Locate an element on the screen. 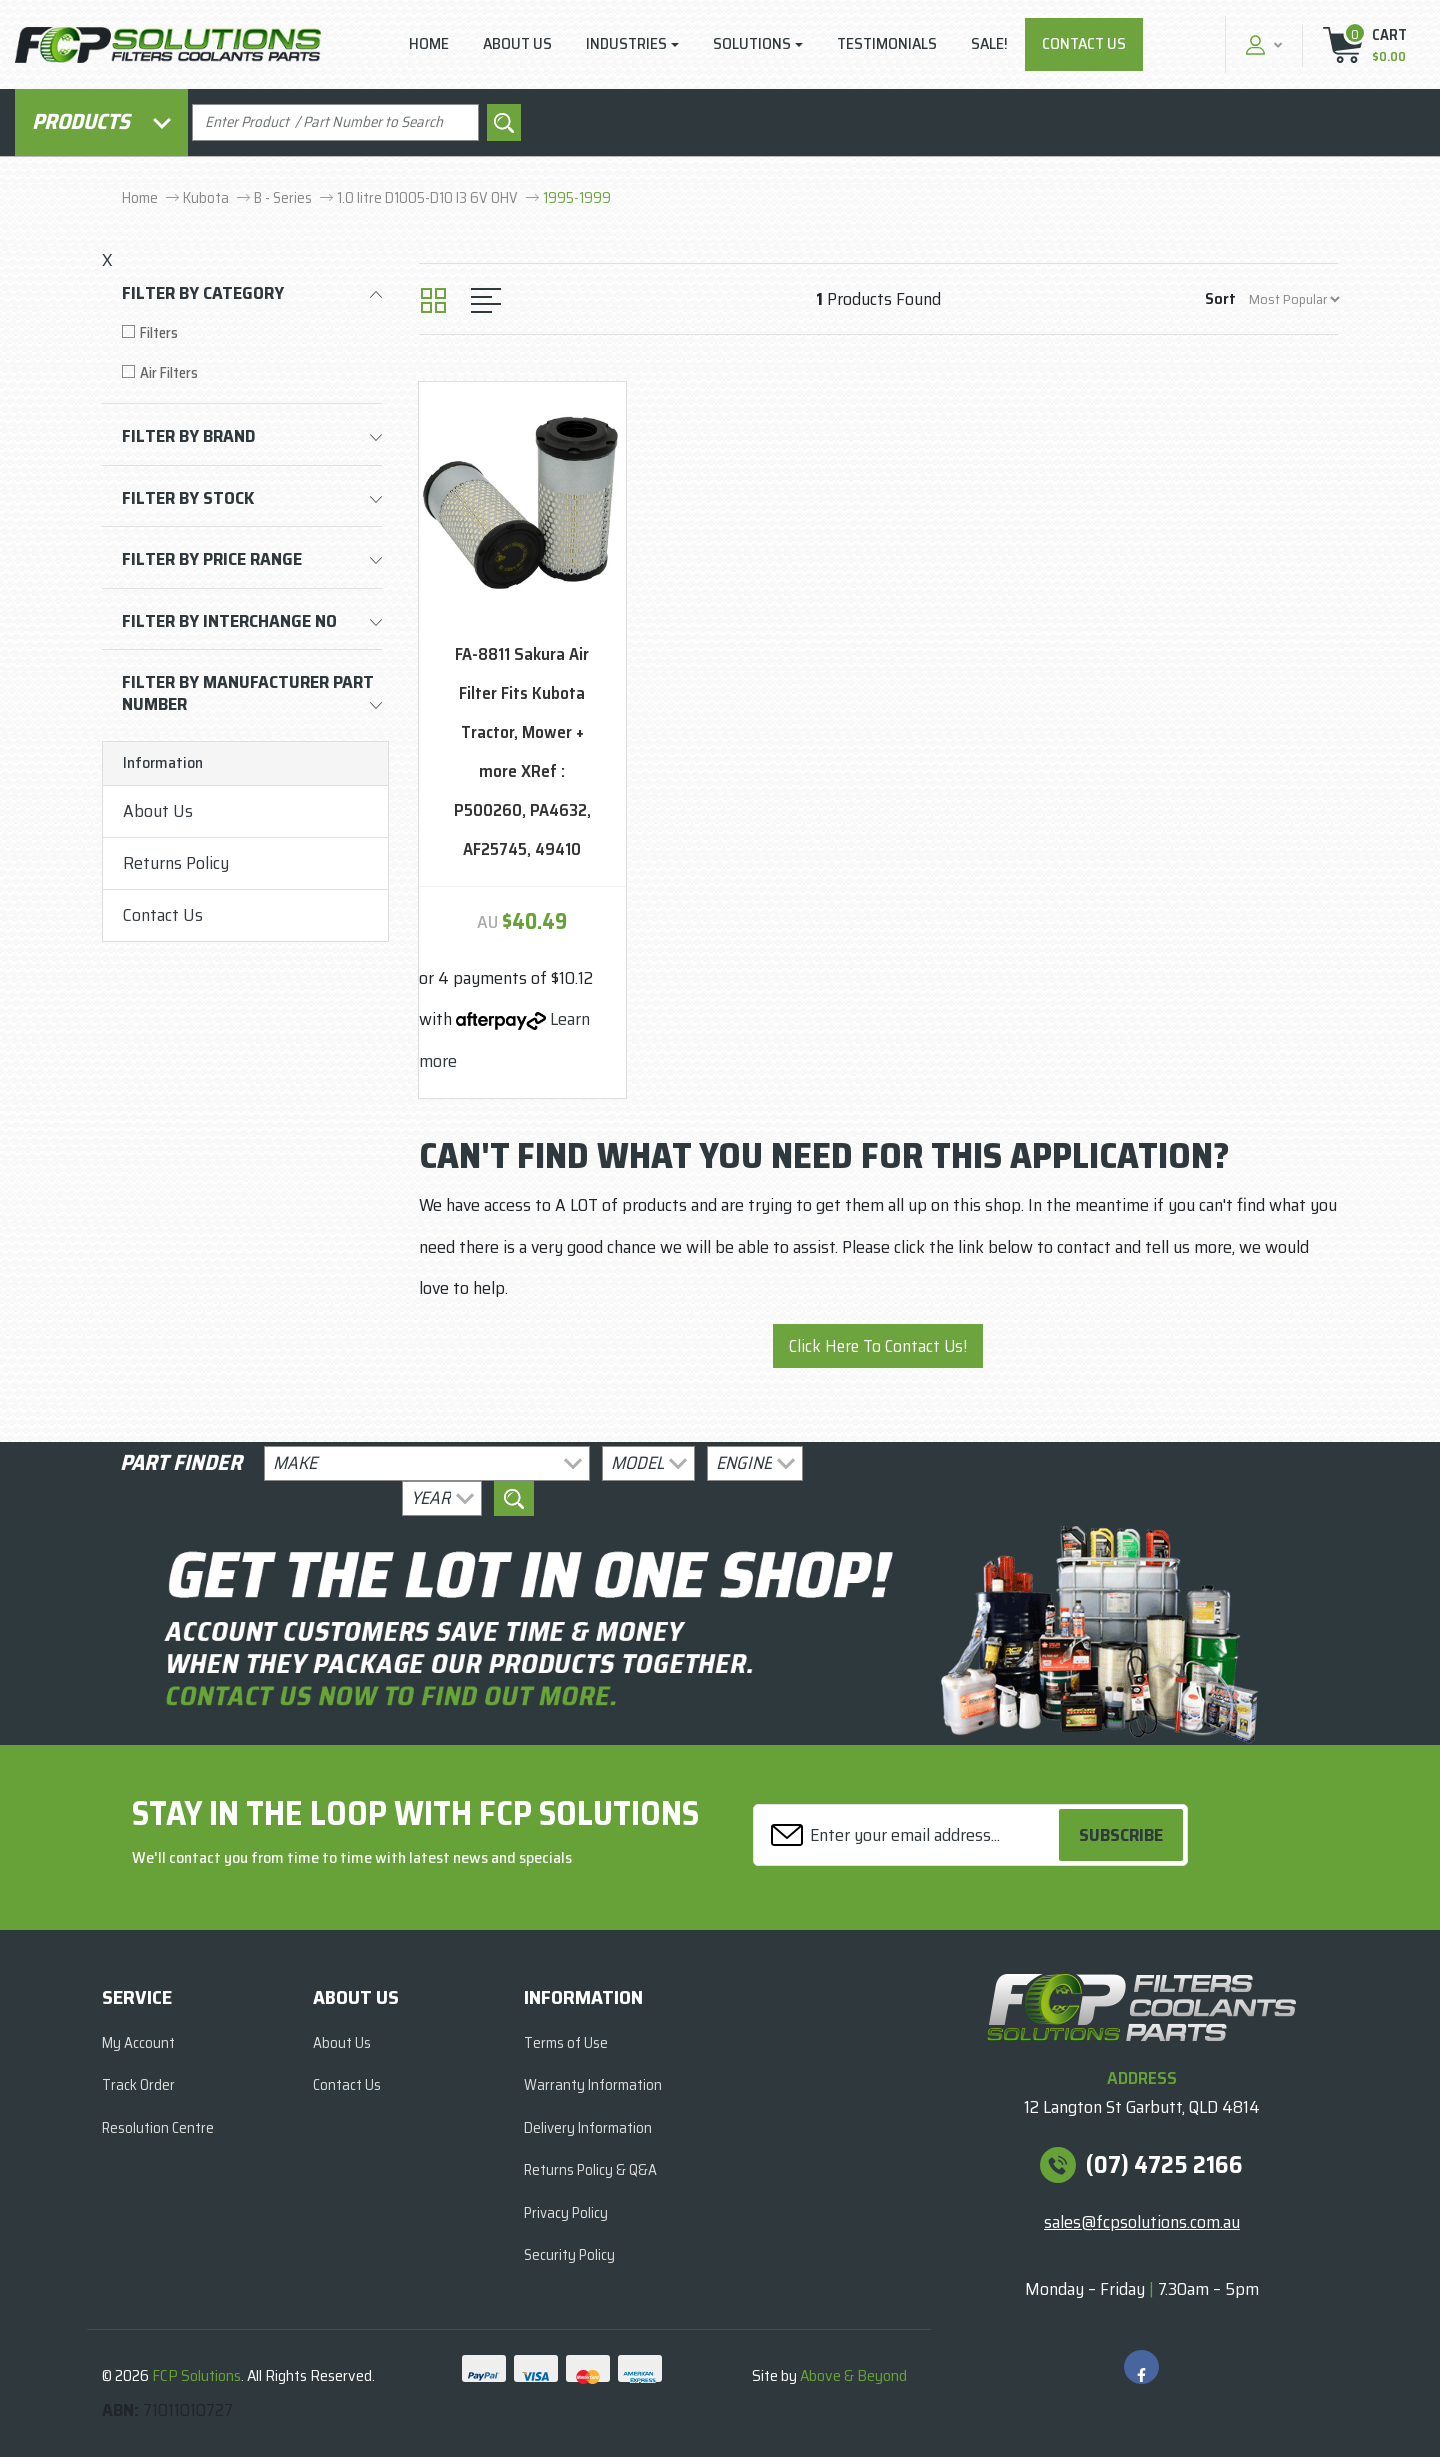 Image resolution: width=1440 pixels, height=2457 pixels. [Search site] is located at coordinates (504, 122).